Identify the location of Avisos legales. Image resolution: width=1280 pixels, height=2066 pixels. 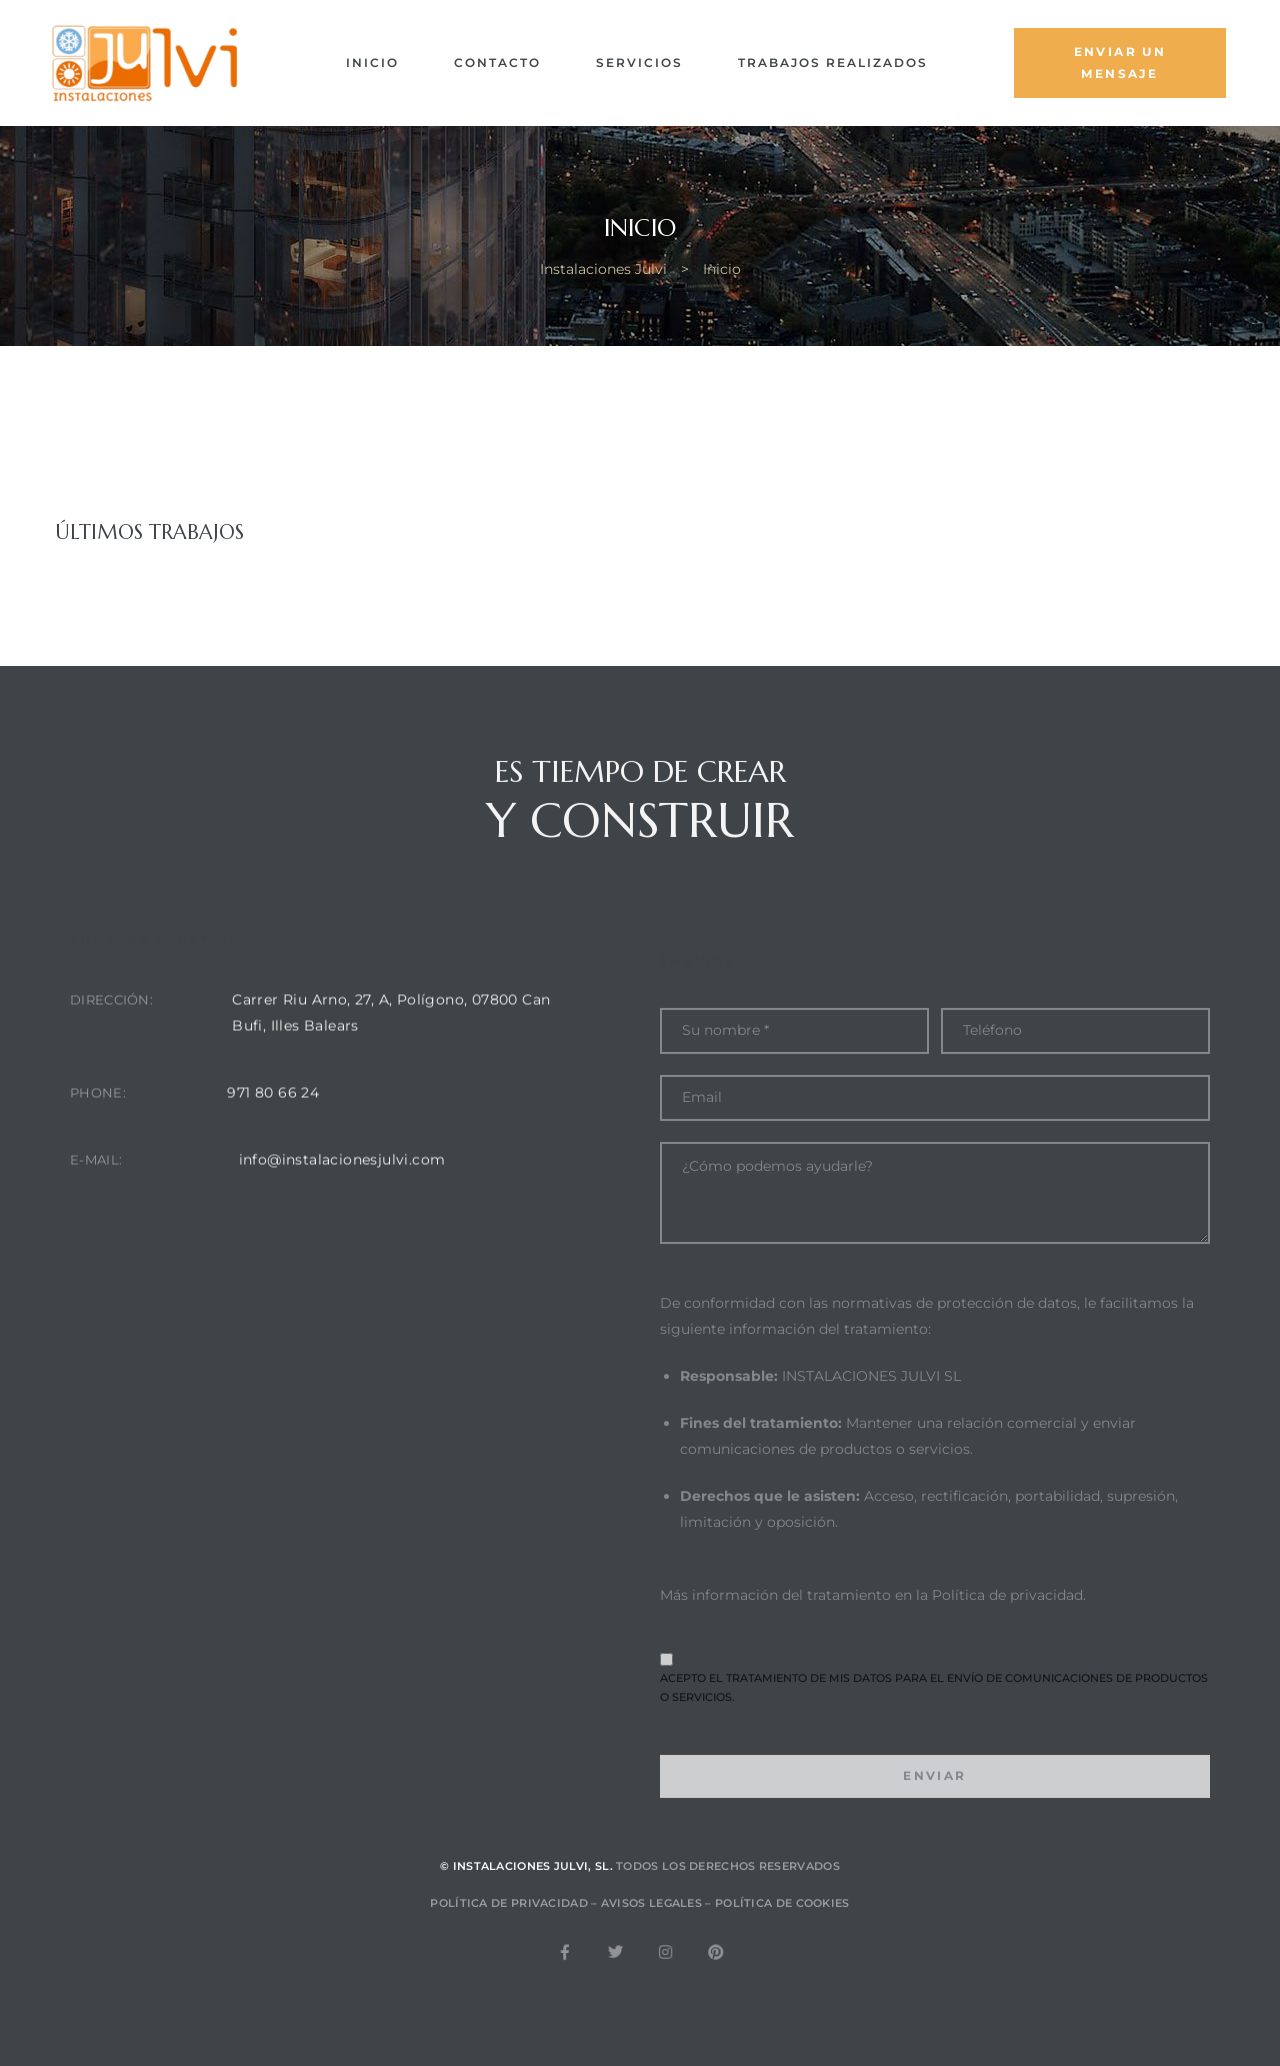
(651, 1932).